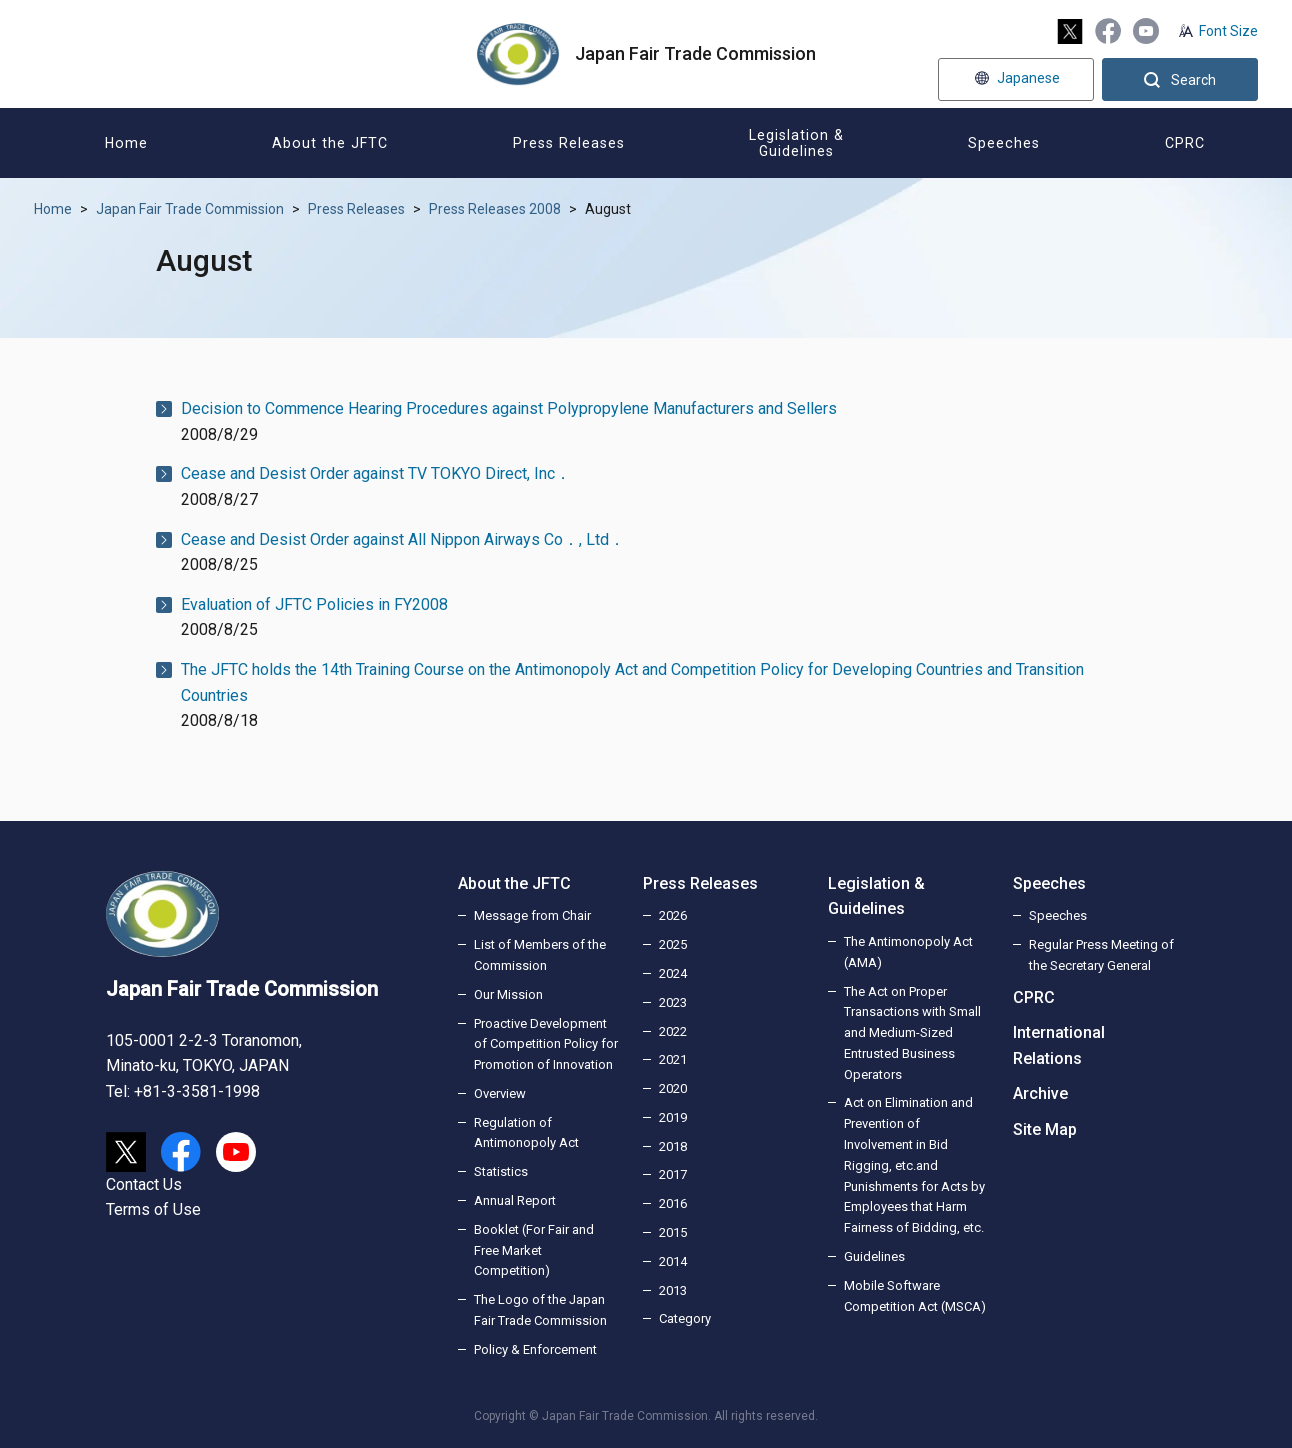 The height and width of the screenshot is (1448, 1292). I want to click on 2025, so click(673, 944).